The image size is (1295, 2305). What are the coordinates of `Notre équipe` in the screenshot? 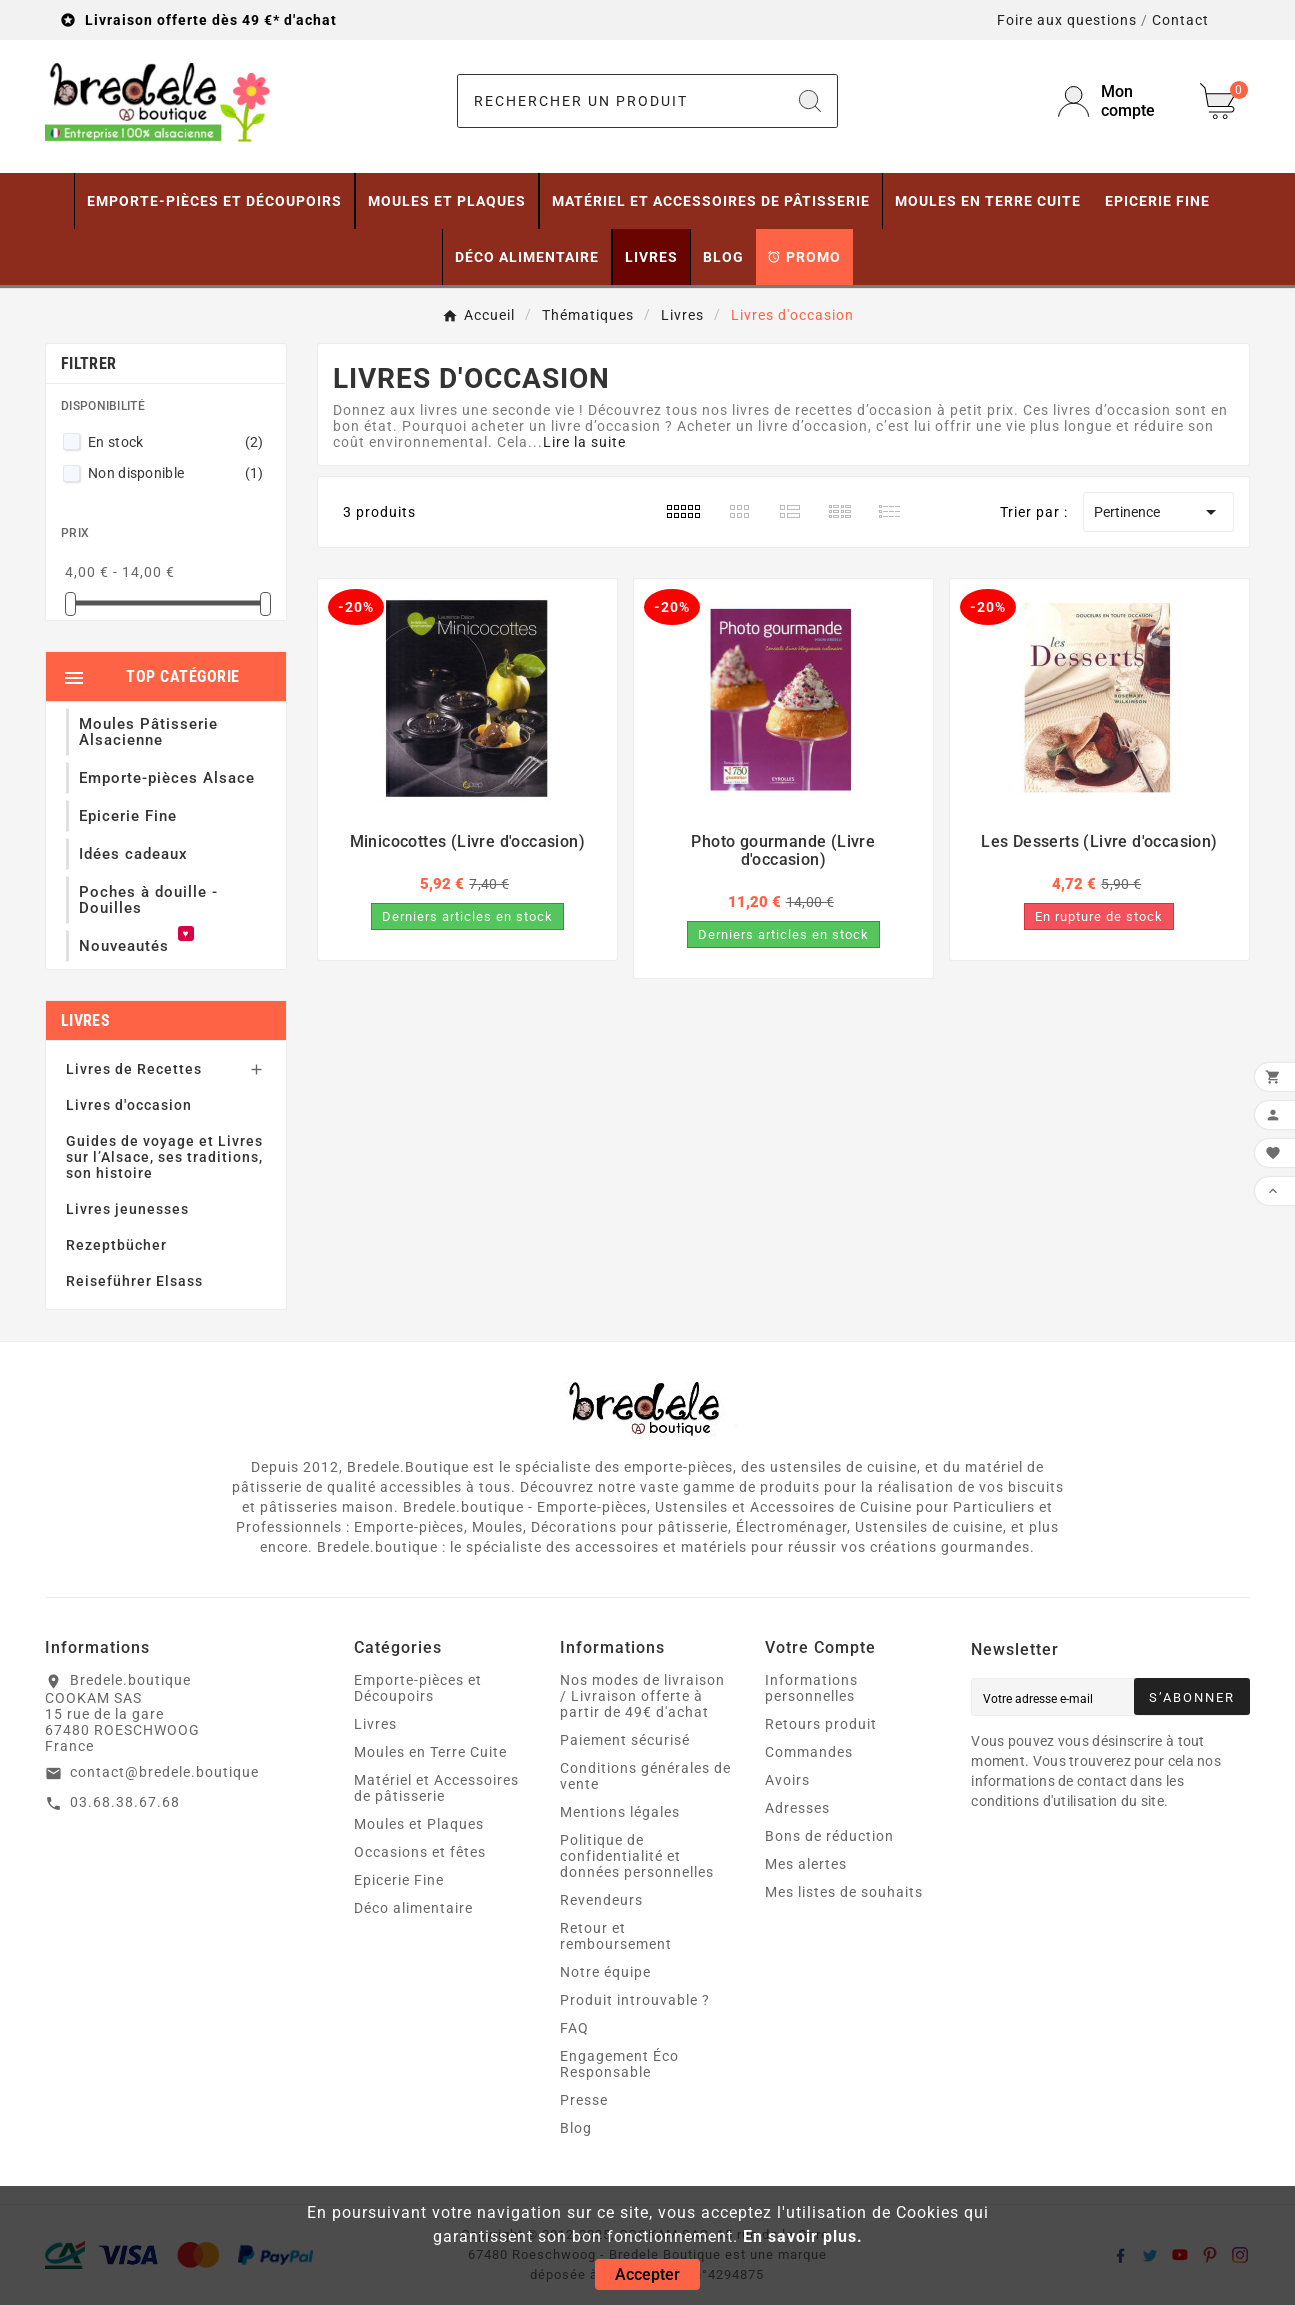 It's located at (605, 1972).